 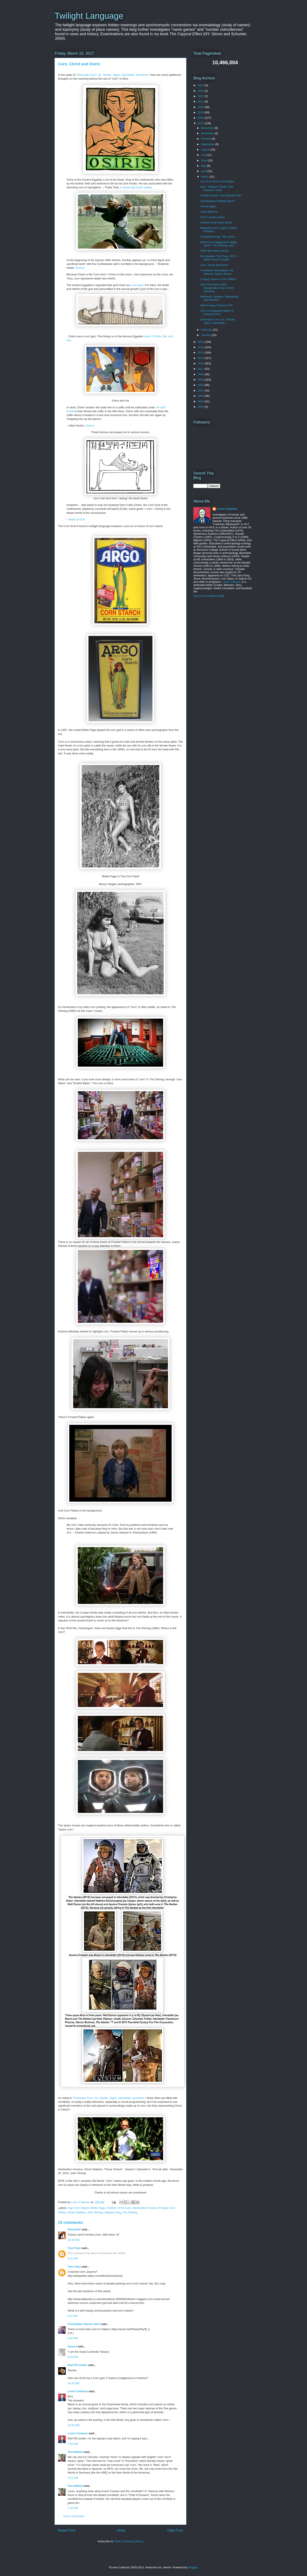 What do you see at coordinates (95, 2212) in the screenshot?
I see `John Tenney` at bounding box center [95, 2212].